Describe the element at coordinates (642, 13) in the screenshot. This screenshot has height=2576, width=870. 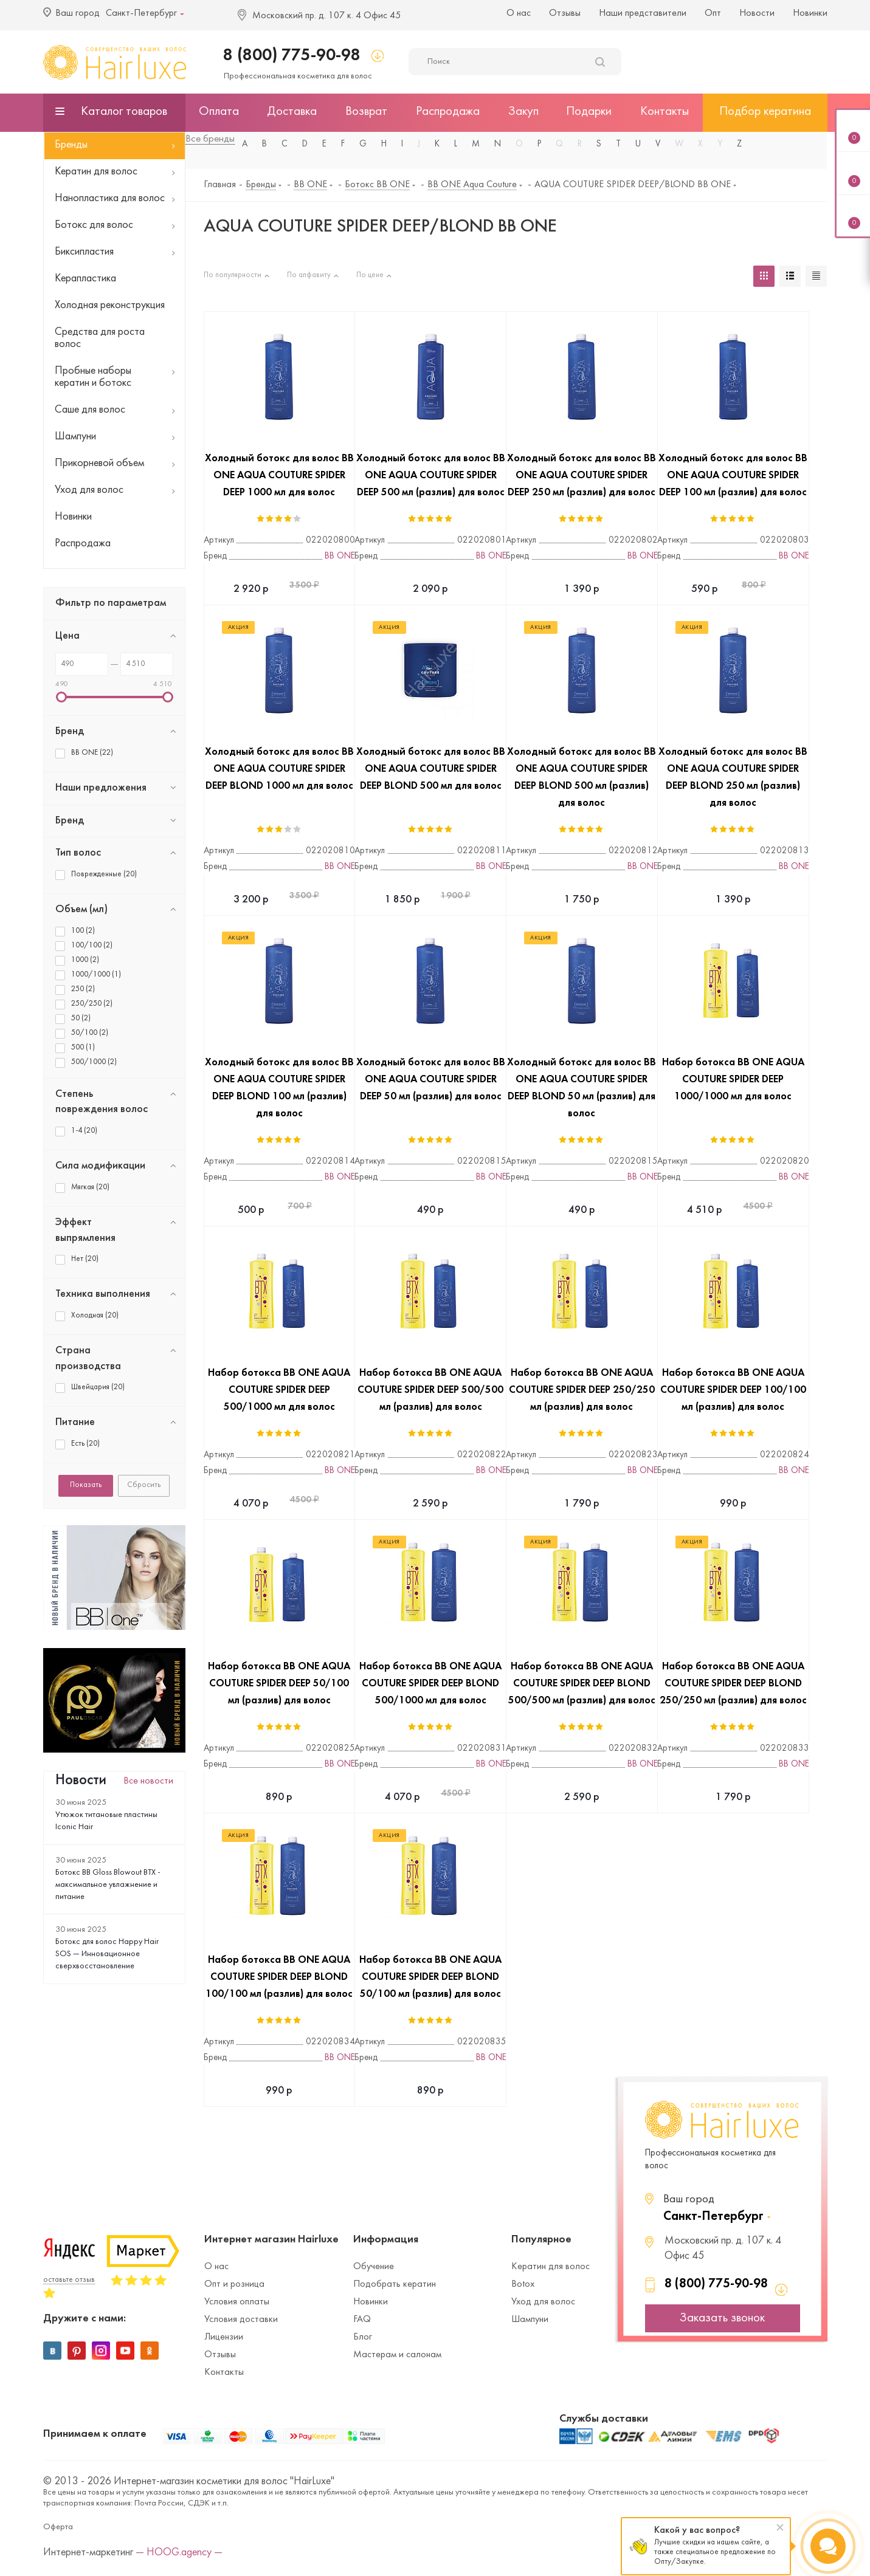
I see `Наши представители` at that location.